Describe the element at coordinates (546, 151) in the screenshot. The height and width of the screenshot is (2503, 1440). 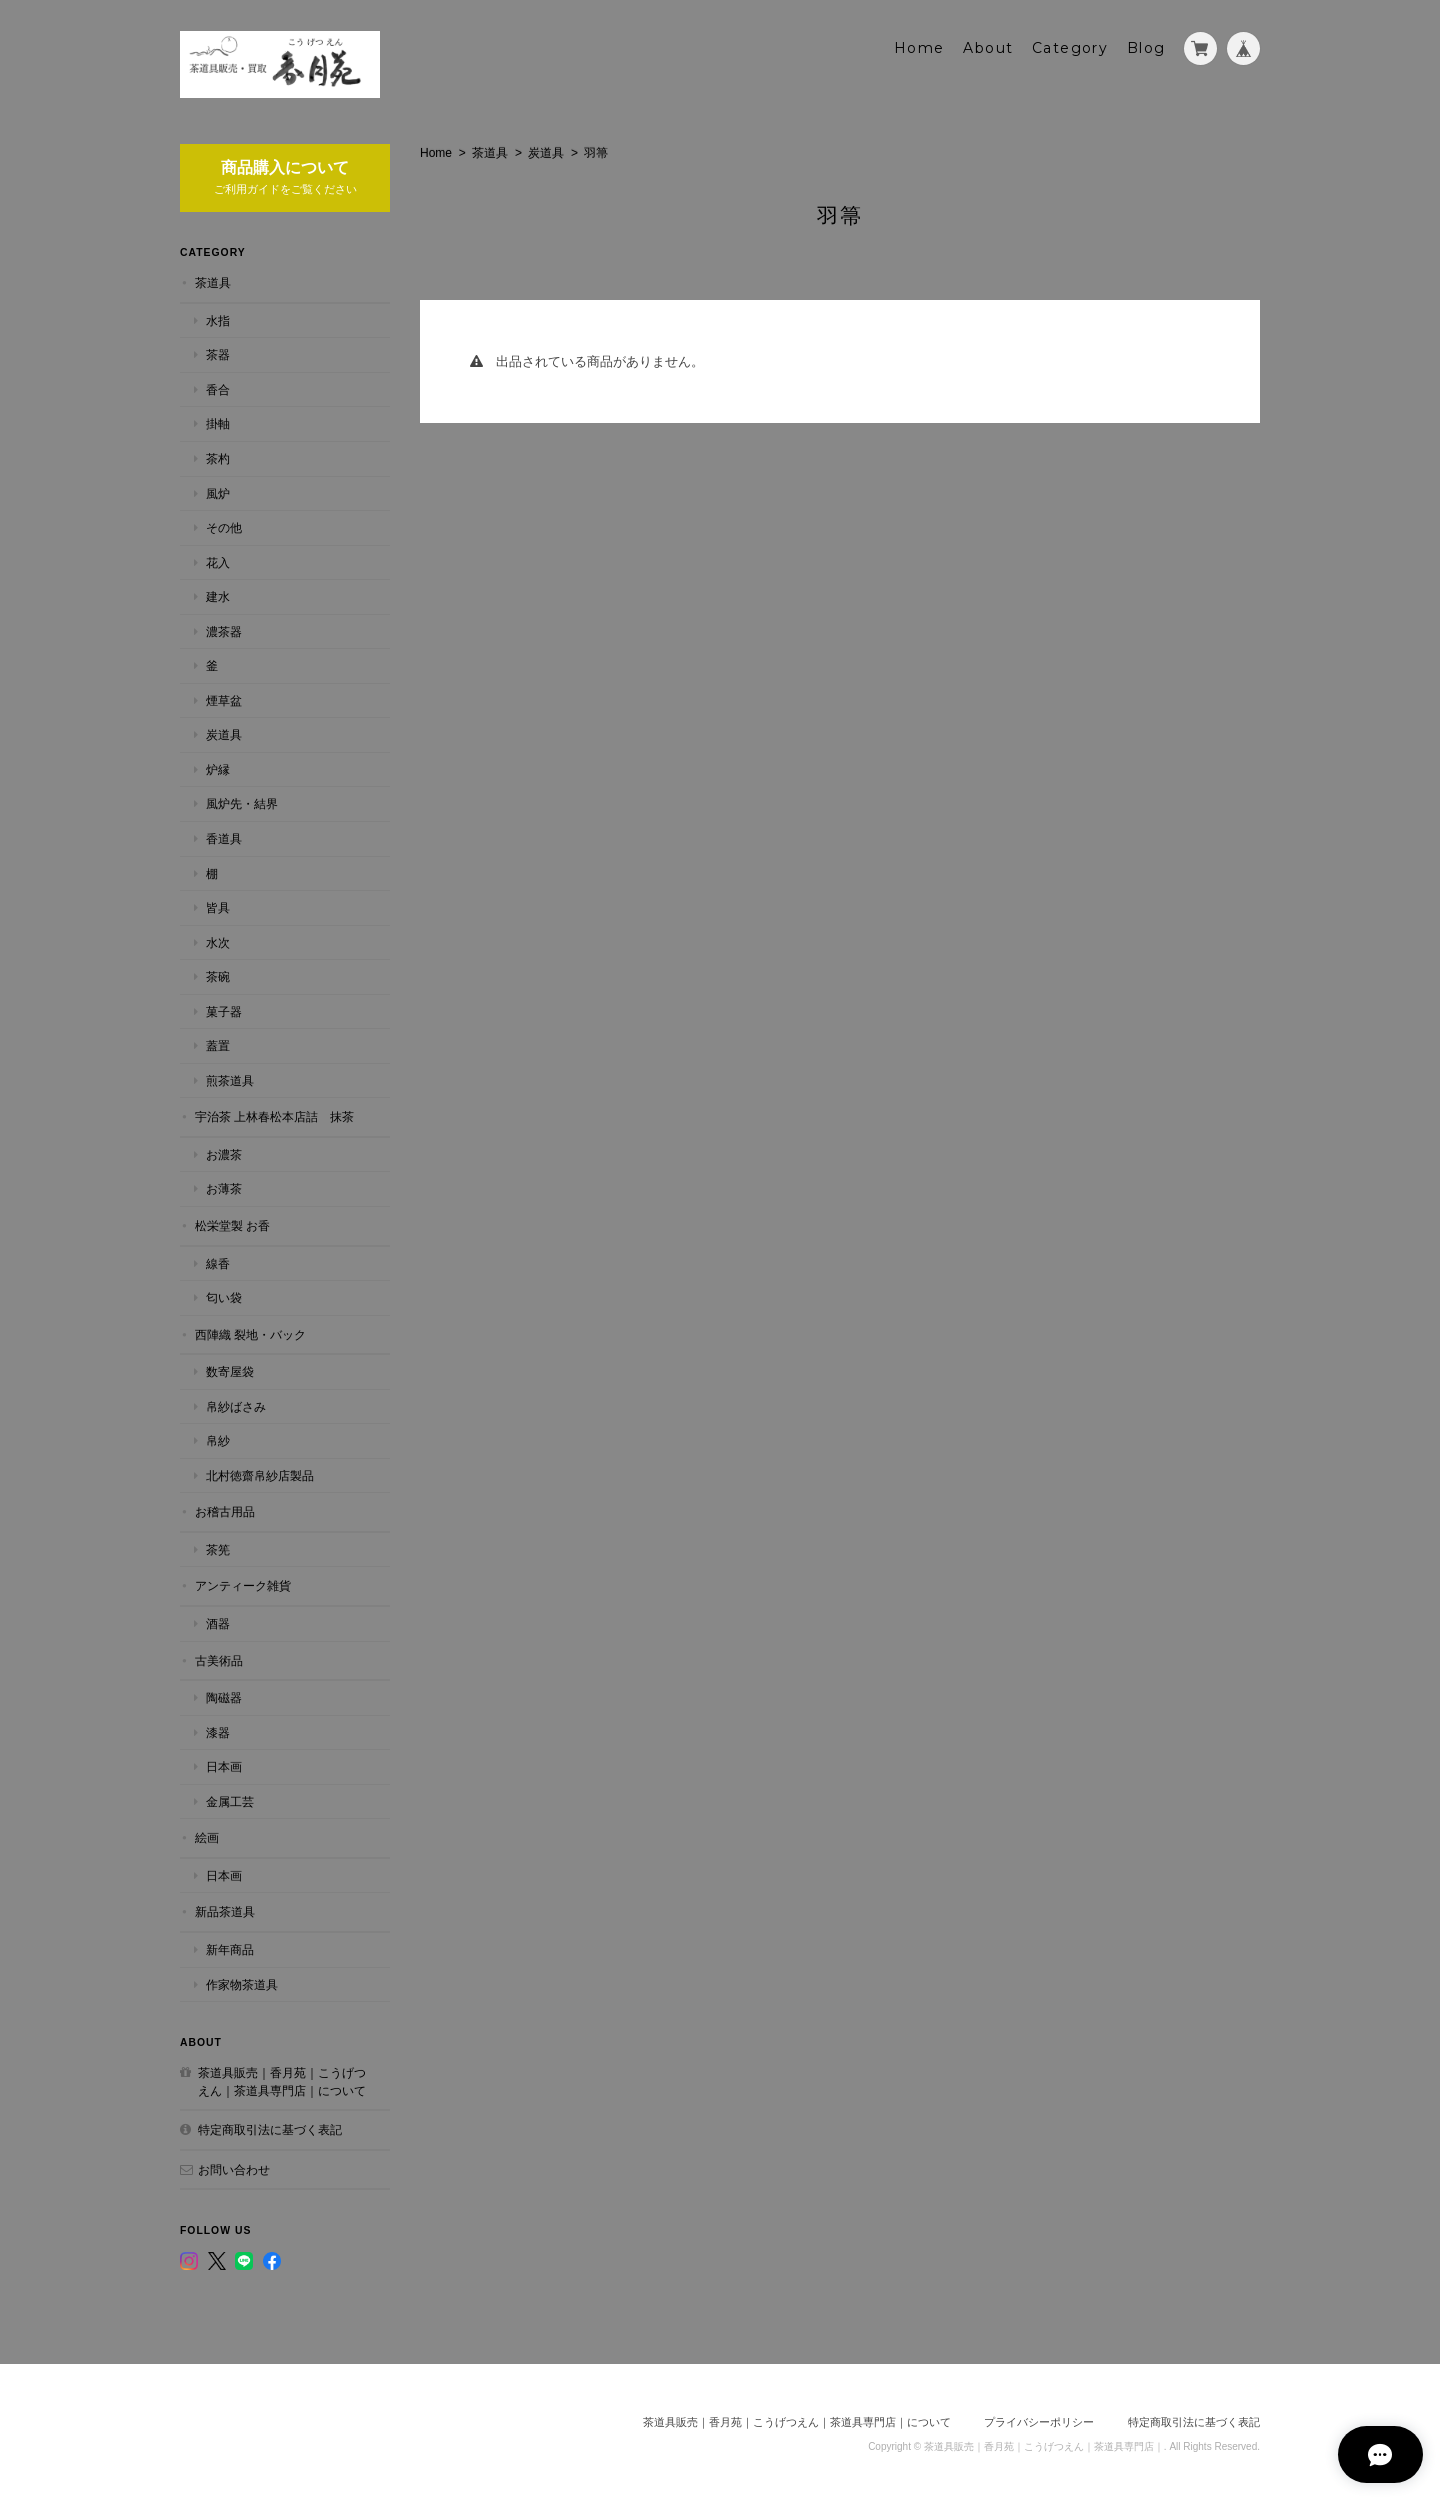
I see `炭道具` at that location.